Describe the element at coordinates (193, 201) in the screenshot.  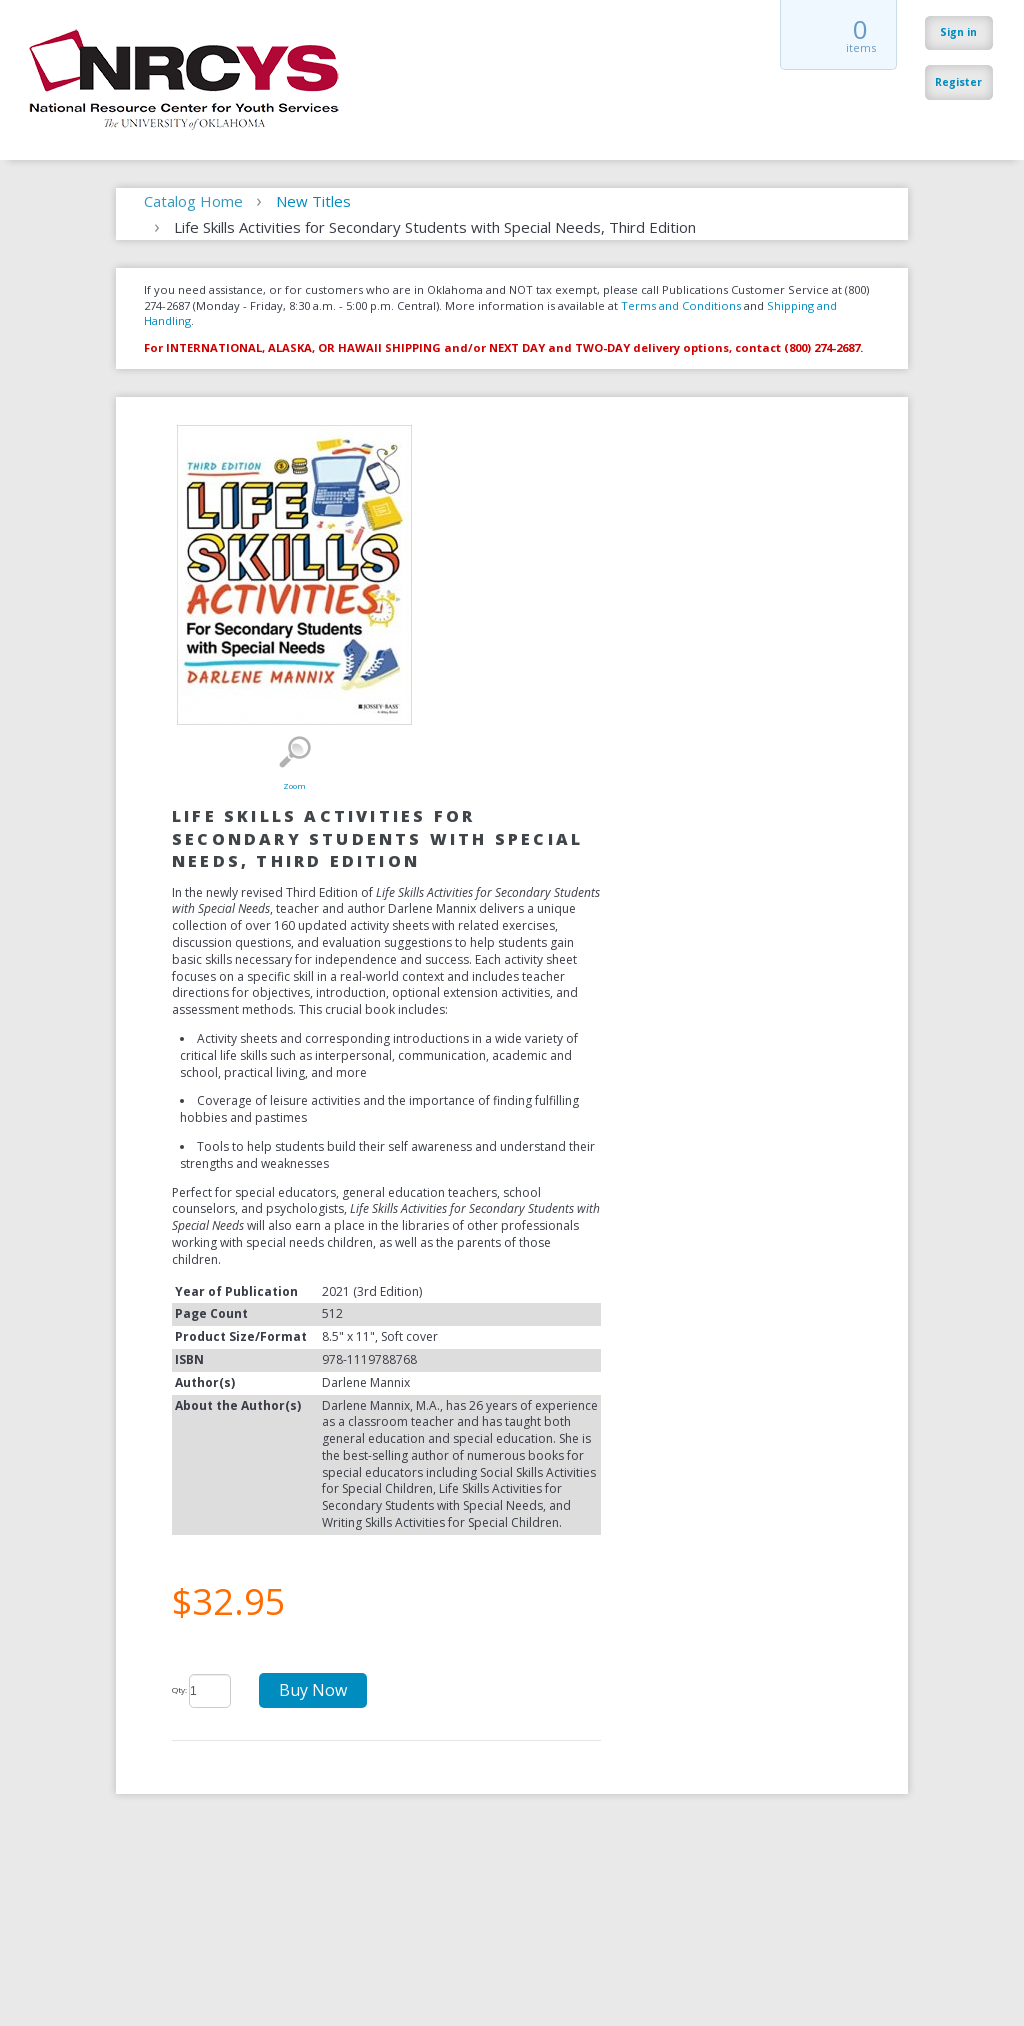
I see `Catalog Home` at that location.